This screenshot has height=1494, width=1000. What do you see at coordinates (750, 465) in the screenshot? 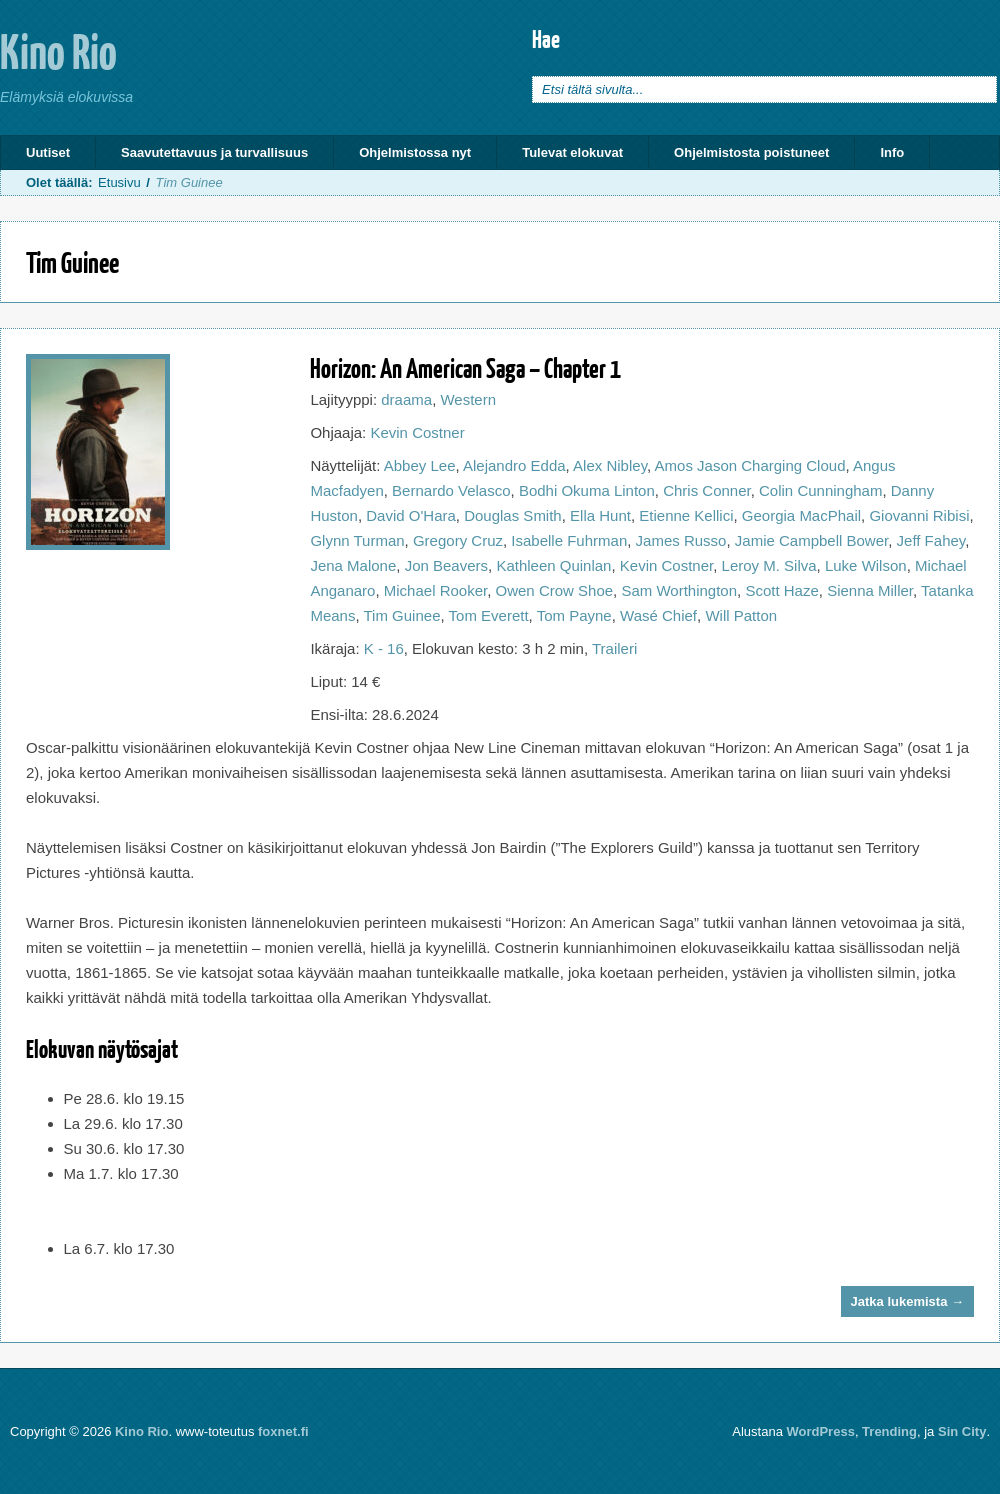
I see `Amos Jason Charging Cloud` at bounding box center [750, 465].